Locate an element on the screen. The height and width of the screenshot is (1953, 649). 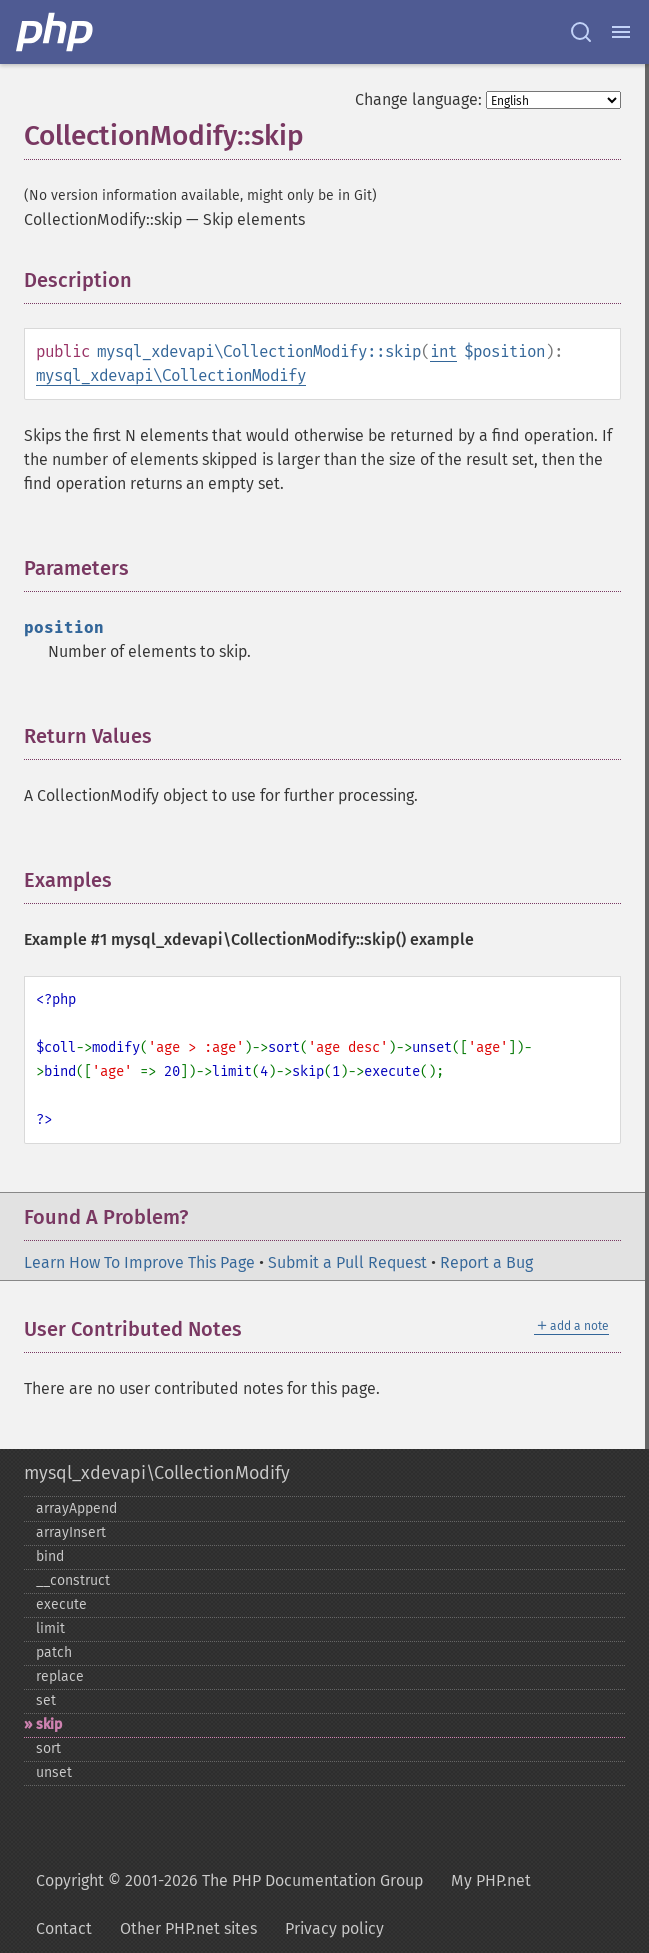
execute is located at coordinates (61, 1604).